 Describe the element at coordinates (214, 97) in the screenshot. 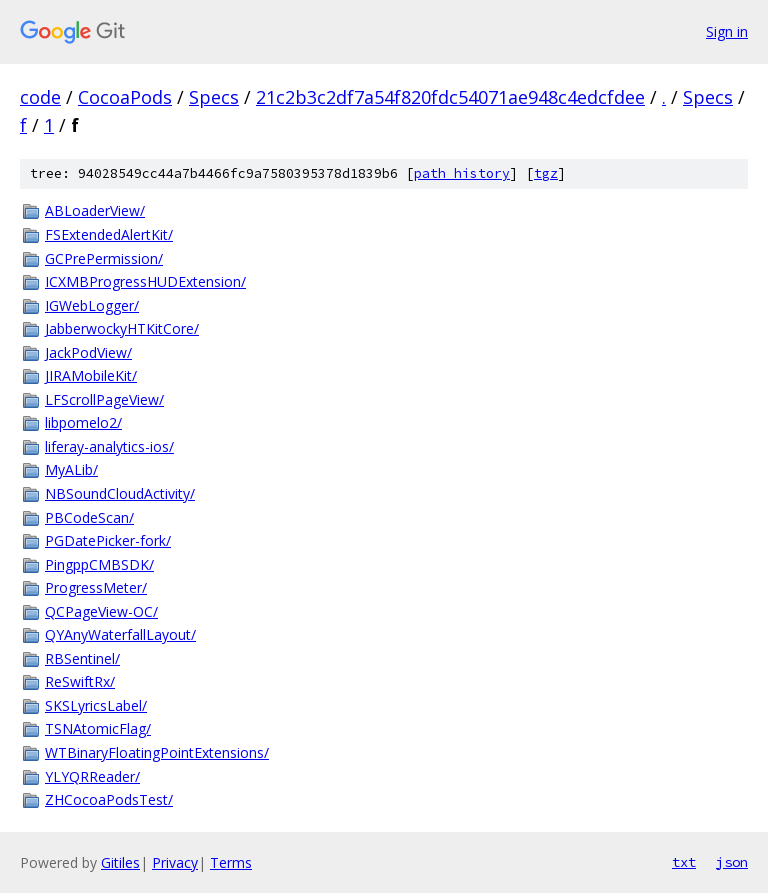

I see `Specs` at that location.